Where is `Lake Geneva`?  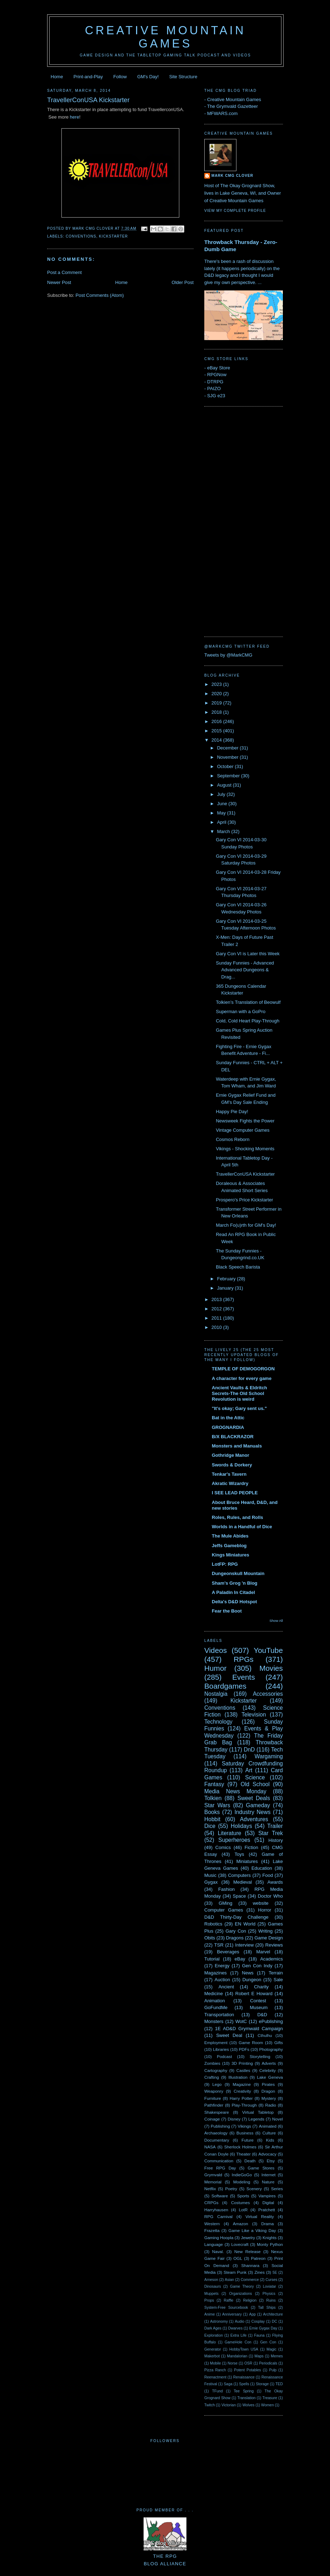
Lake Geneva is located at coordinates (270, 2077).